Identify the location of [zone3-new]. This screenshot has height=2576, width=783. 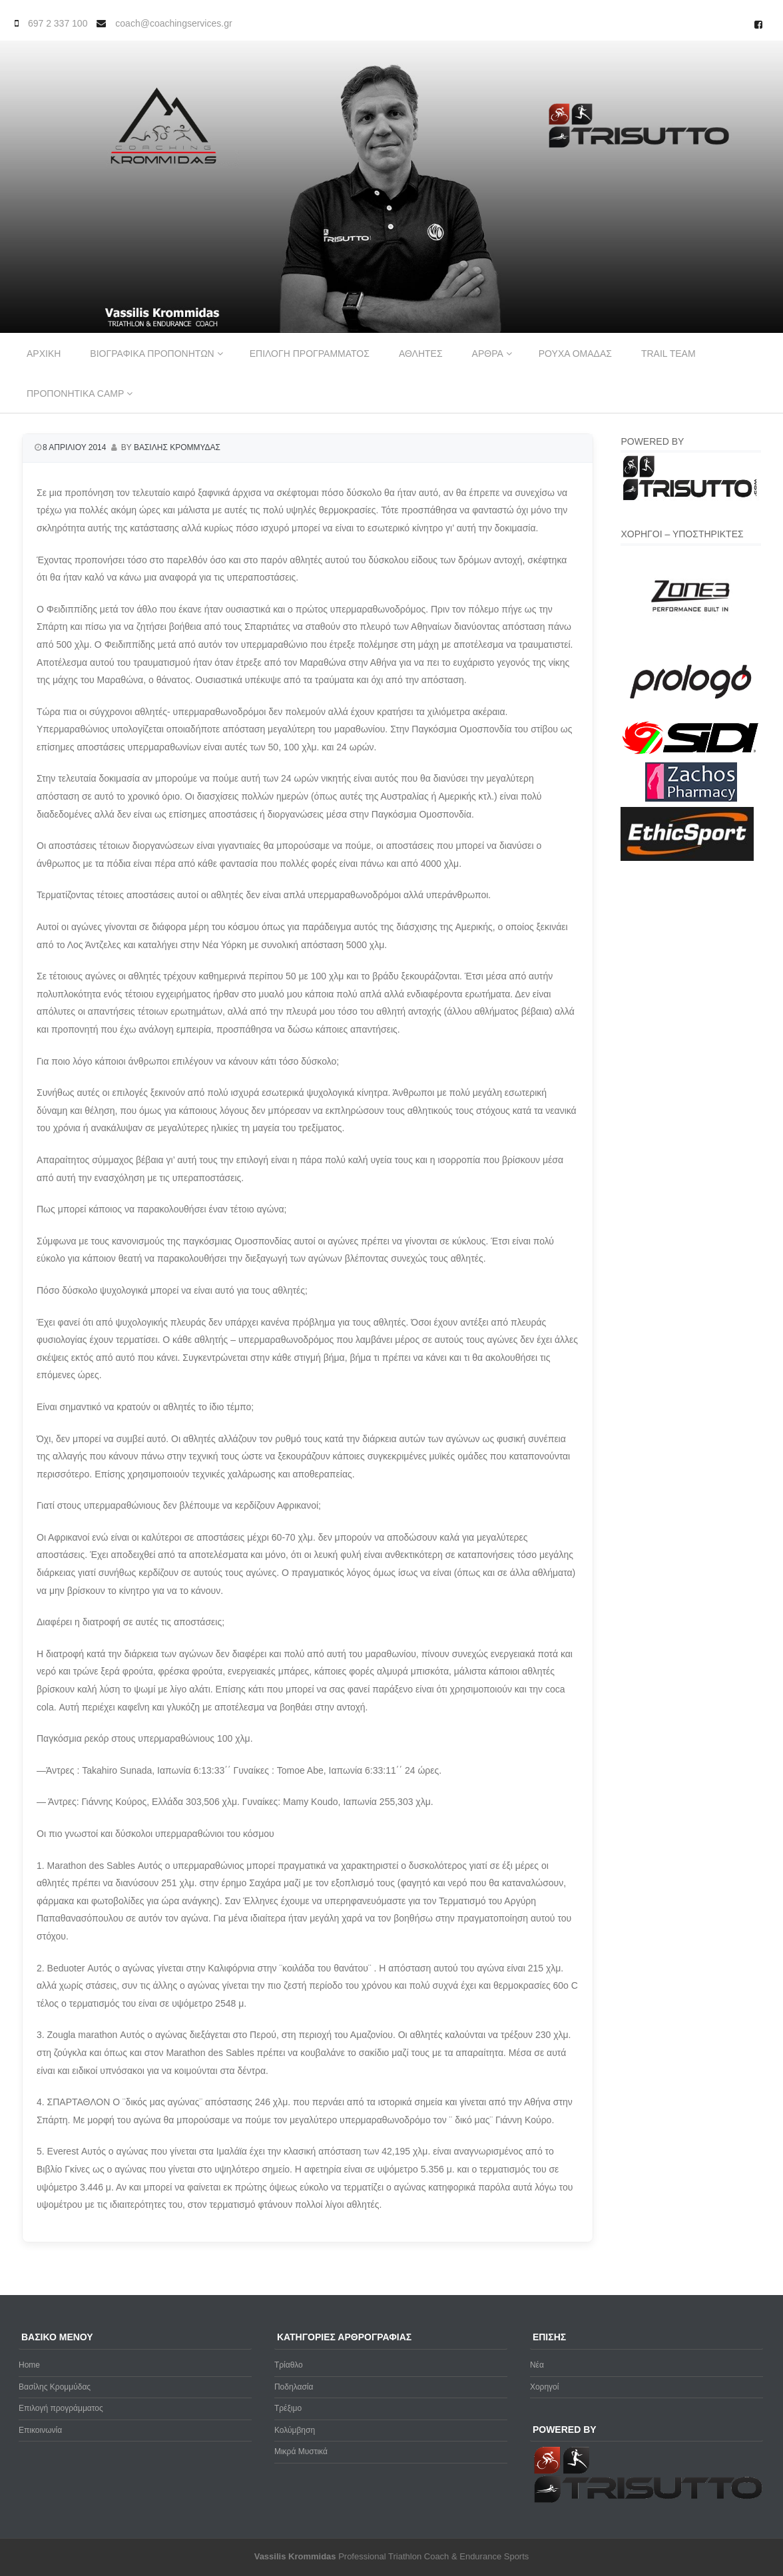
(691, 643).